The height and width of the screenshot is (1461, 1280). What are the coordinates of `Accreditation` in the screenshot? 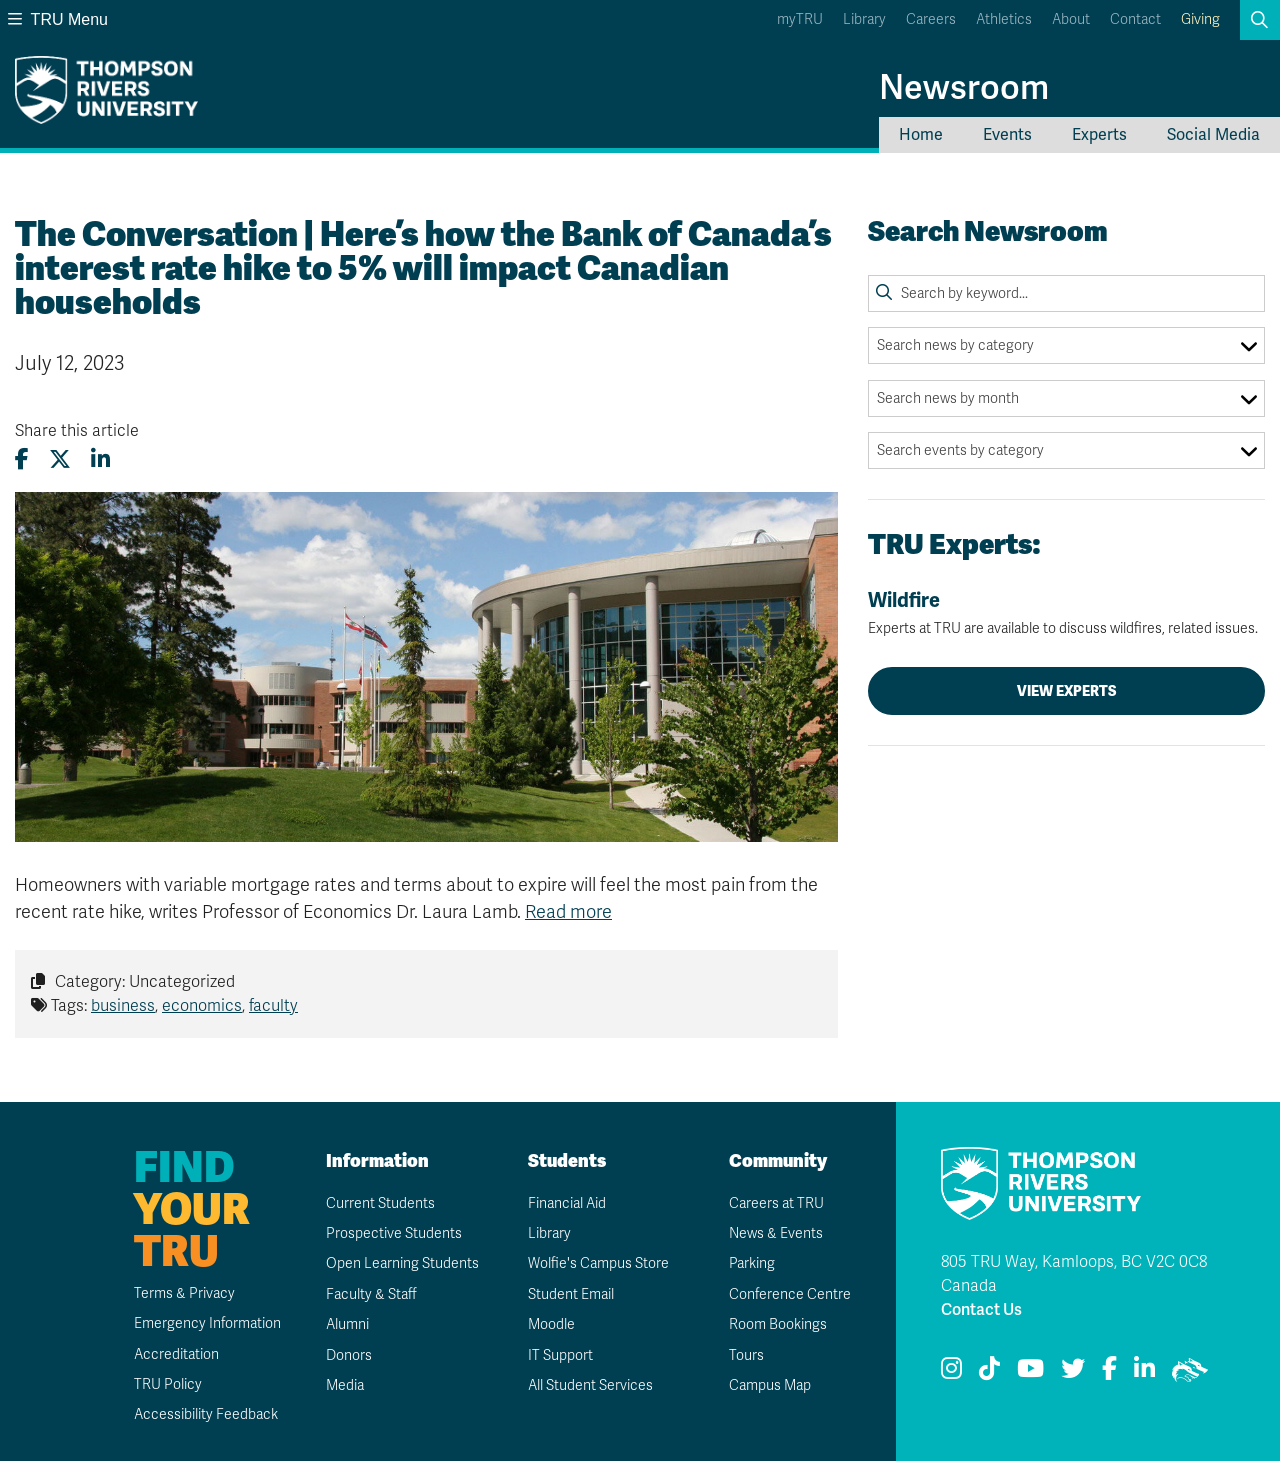 It's located at (176, 1354).